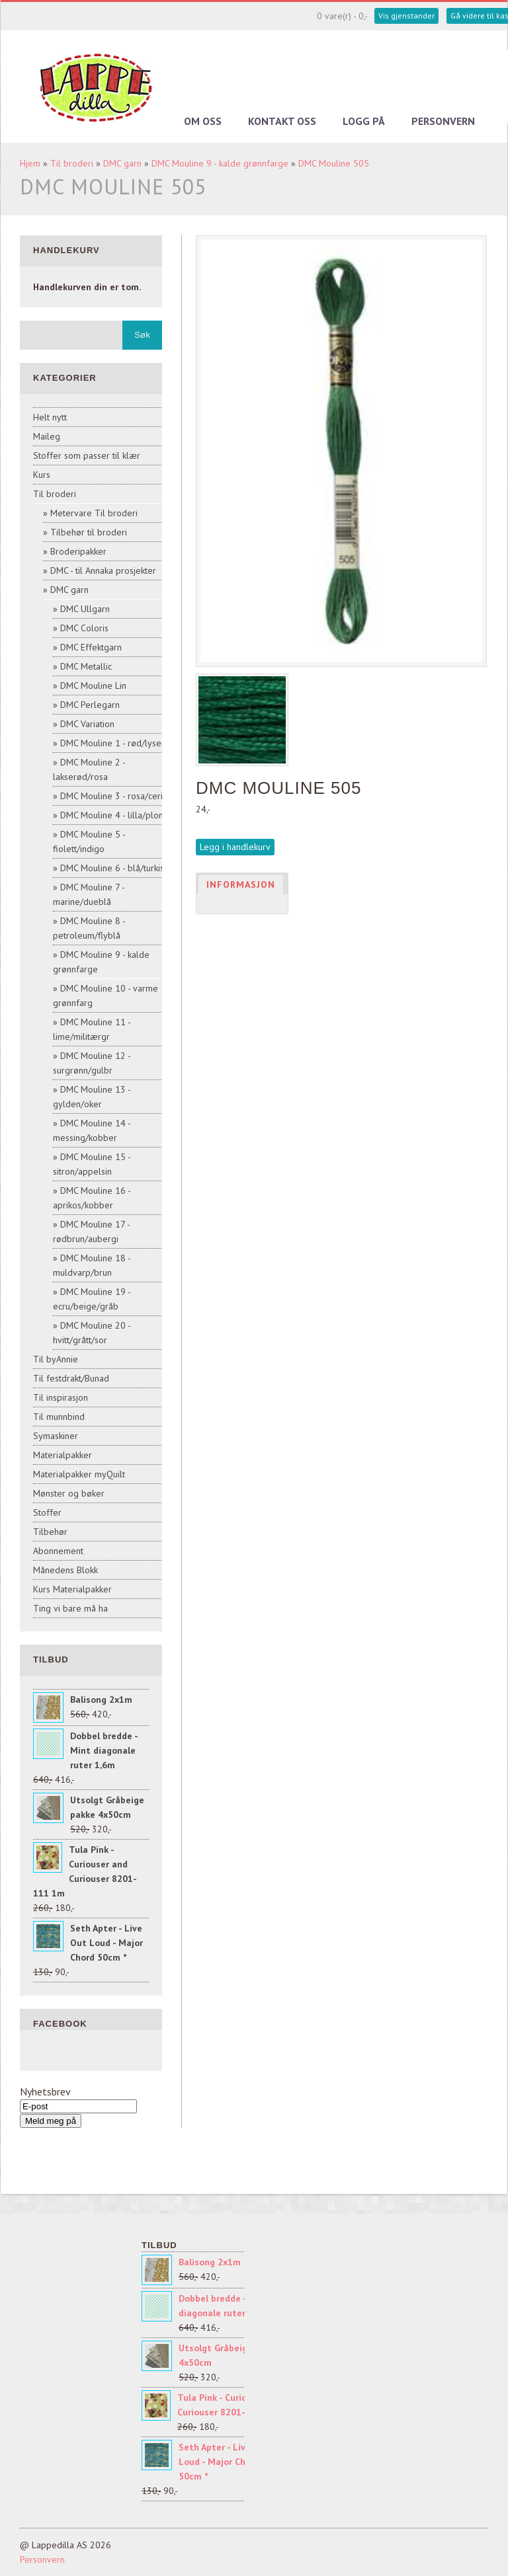 Image resolution: width=508 pixels, height=2576 pixels. What do you see at coordinates (103, 570) in the screenshot?
I see `DMC - til Annaka prosjekter` at bounding box center [103, 570].